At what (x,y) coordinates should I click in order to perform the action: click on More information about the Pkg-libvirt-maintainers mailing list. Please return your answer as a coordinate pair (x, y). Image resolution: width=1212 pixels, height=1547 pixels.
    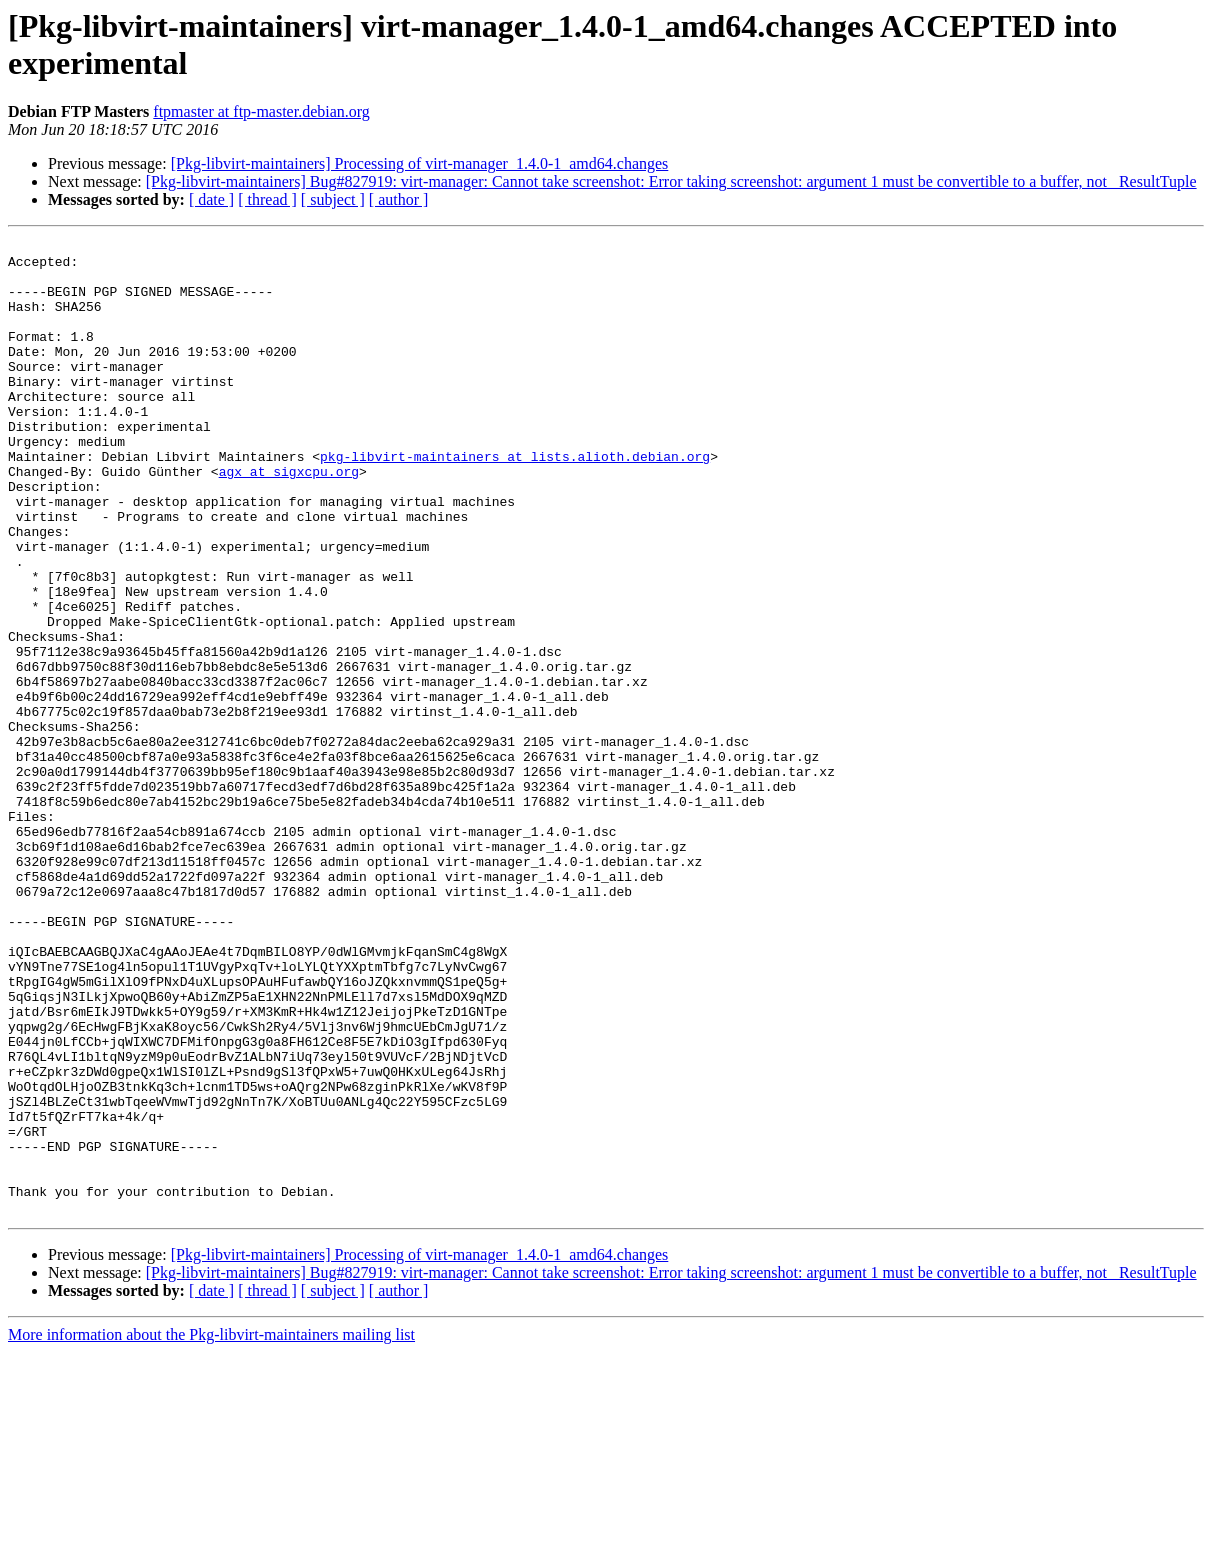
    Looking at the image, I should click on (211, 1529).